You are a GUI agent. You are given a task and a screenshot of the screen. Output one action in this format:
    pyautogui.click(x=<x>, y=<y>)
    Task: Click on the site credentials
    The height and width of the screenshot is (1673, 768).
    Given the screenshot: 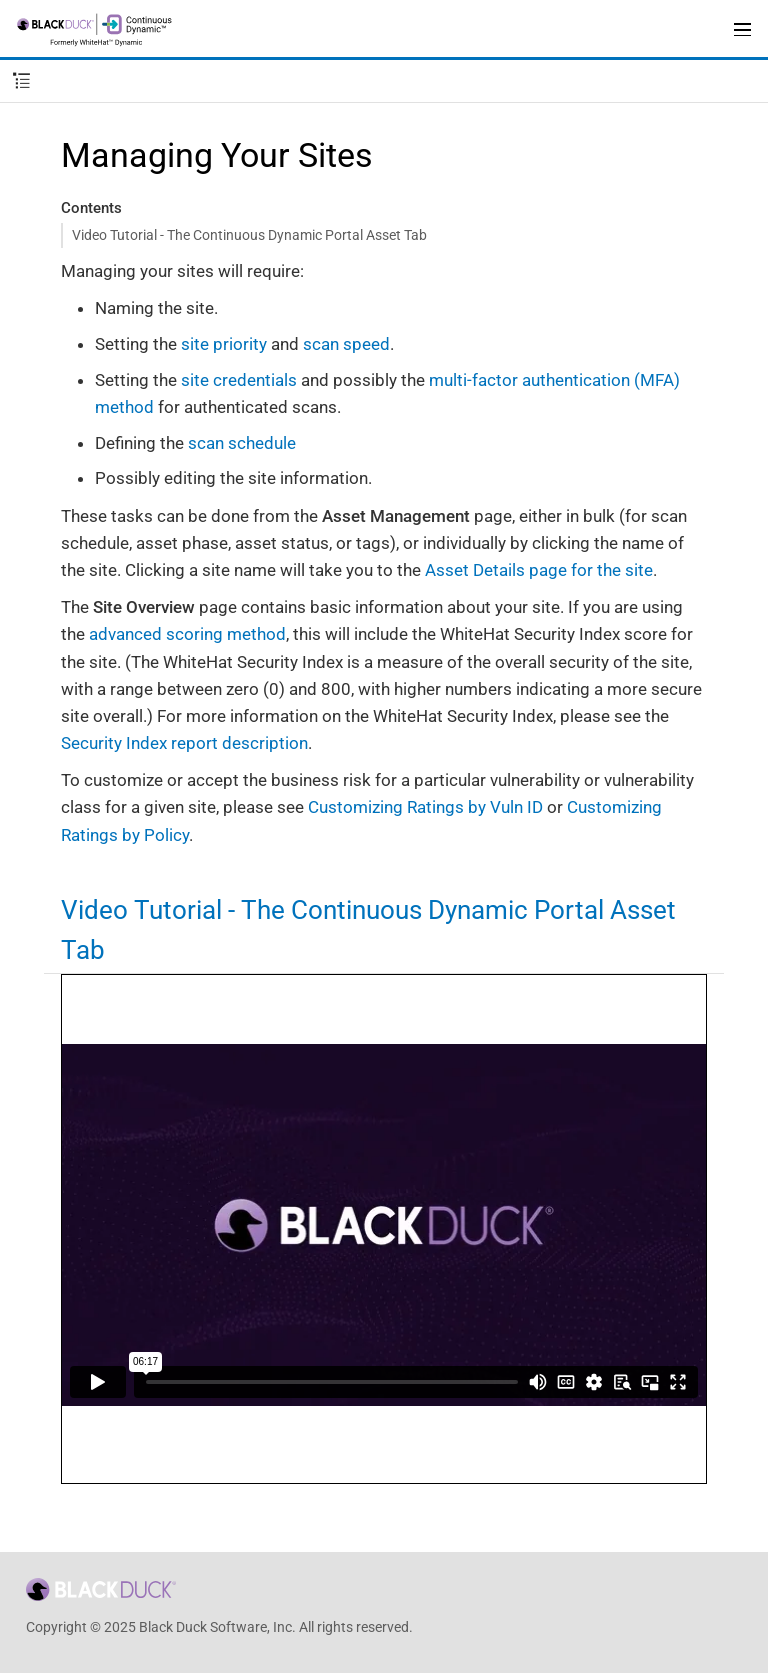 What is the action you would take?
    pyautogui.click(x=239, y=380)
    